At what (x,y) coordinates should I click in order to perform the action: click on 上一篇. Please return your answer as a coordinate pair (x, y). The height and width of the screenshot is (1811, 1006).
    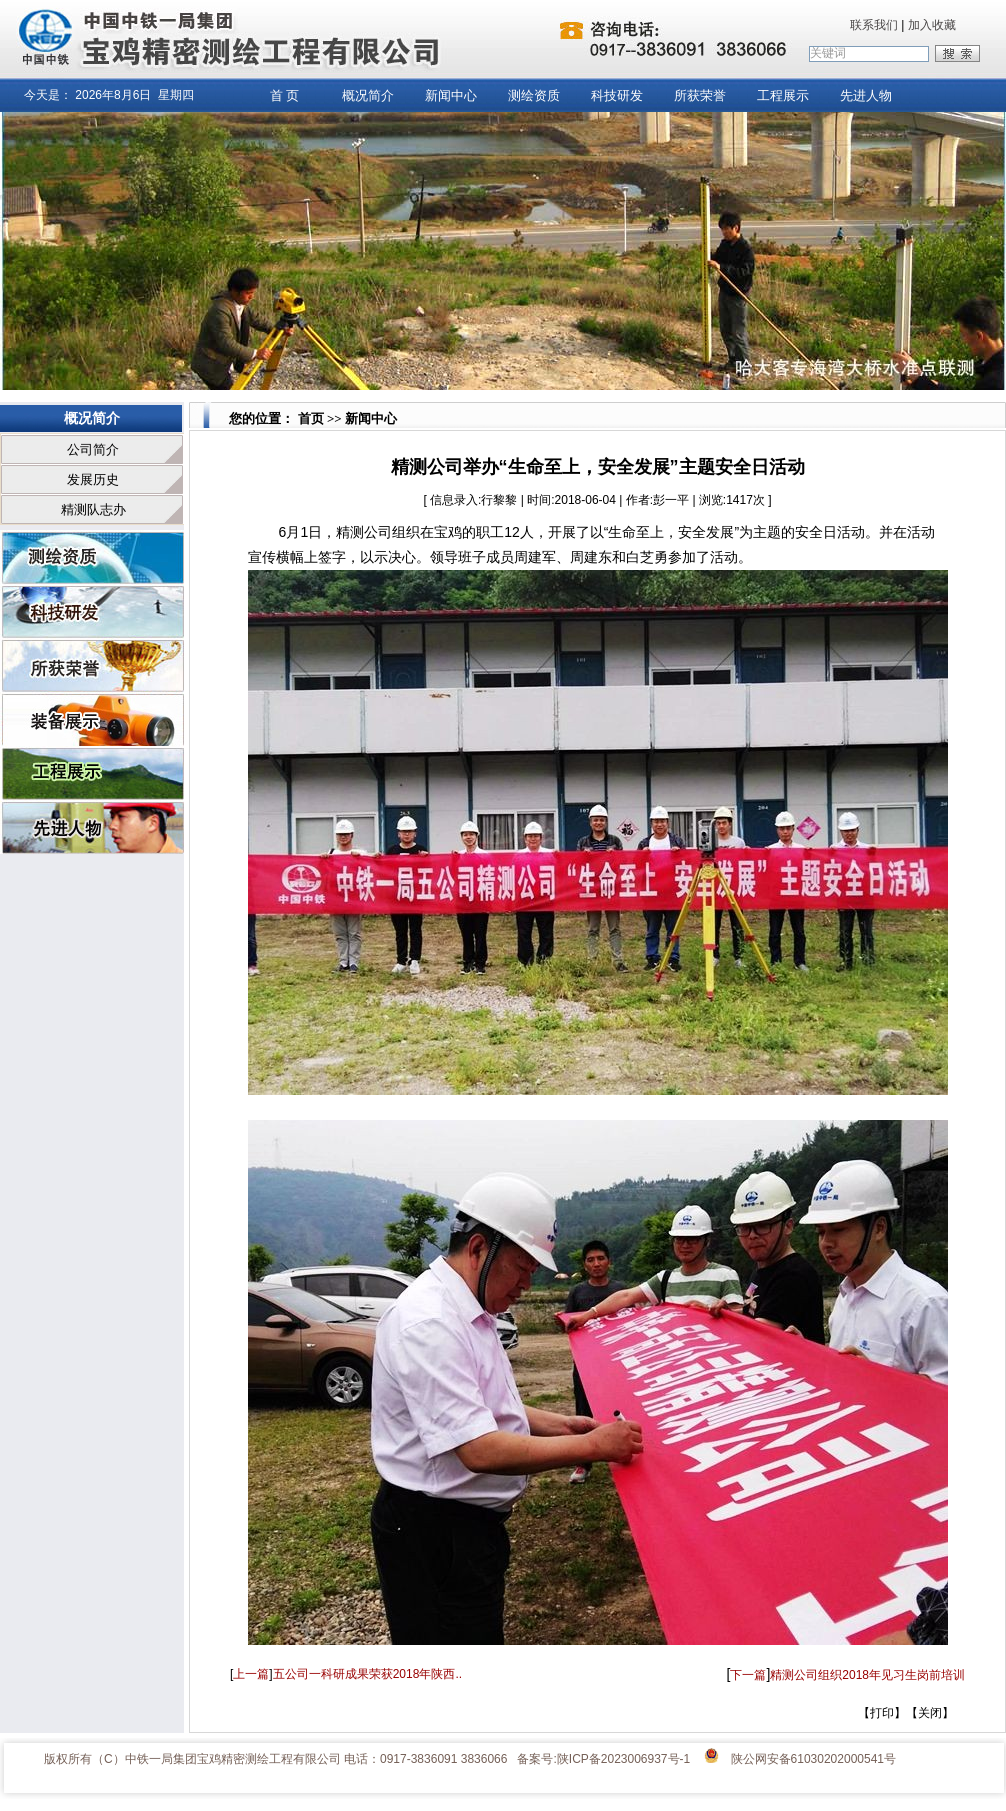
    Looking at the image, I should click on (251, 1674).